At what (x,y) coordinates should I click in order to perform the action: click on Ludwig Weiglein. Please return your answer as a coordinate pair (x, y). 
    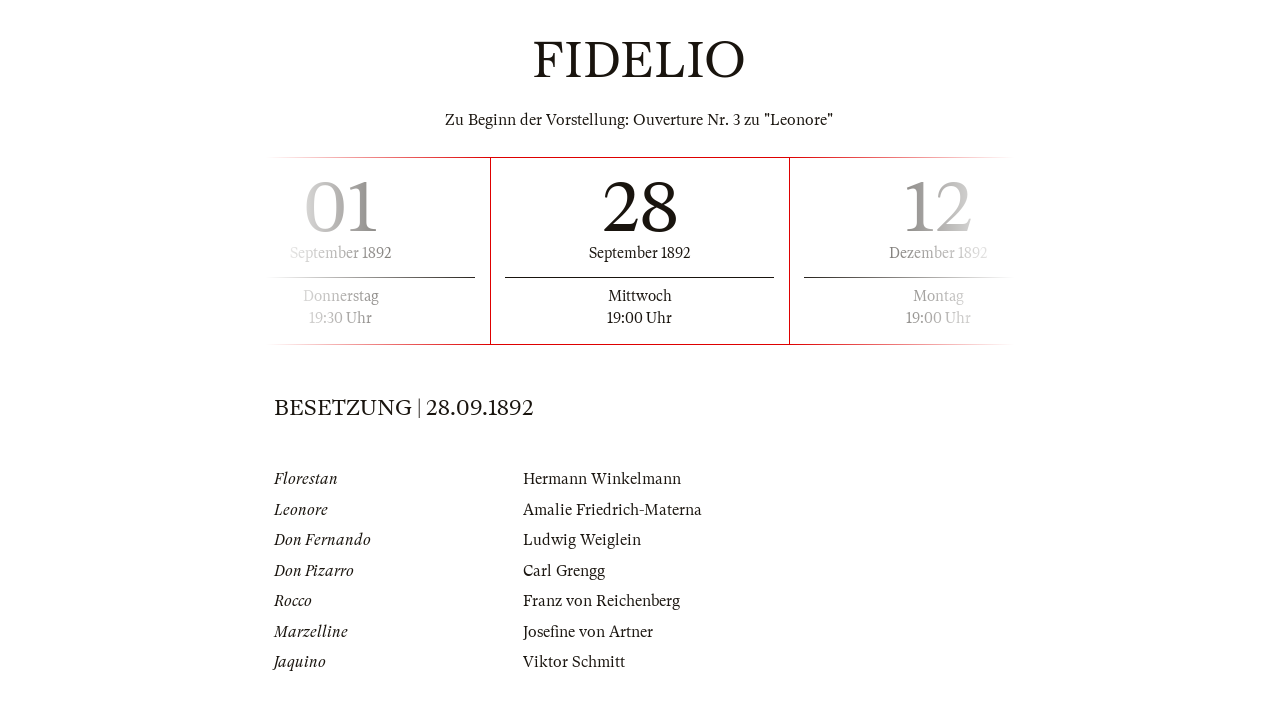
    Looking at the image, I should click on (582, 540).